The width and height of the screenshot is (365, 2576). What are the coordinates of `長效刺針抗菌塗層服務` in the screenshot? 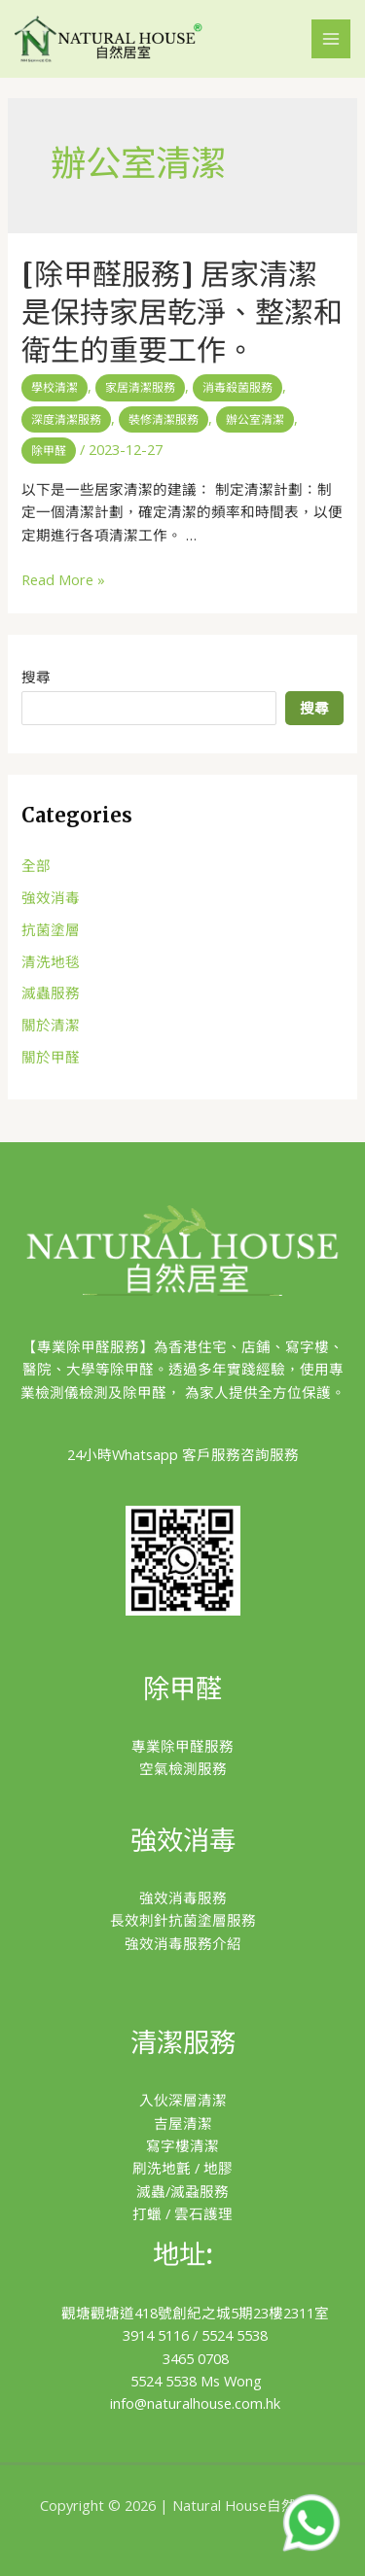 It's located at (183, 1920).